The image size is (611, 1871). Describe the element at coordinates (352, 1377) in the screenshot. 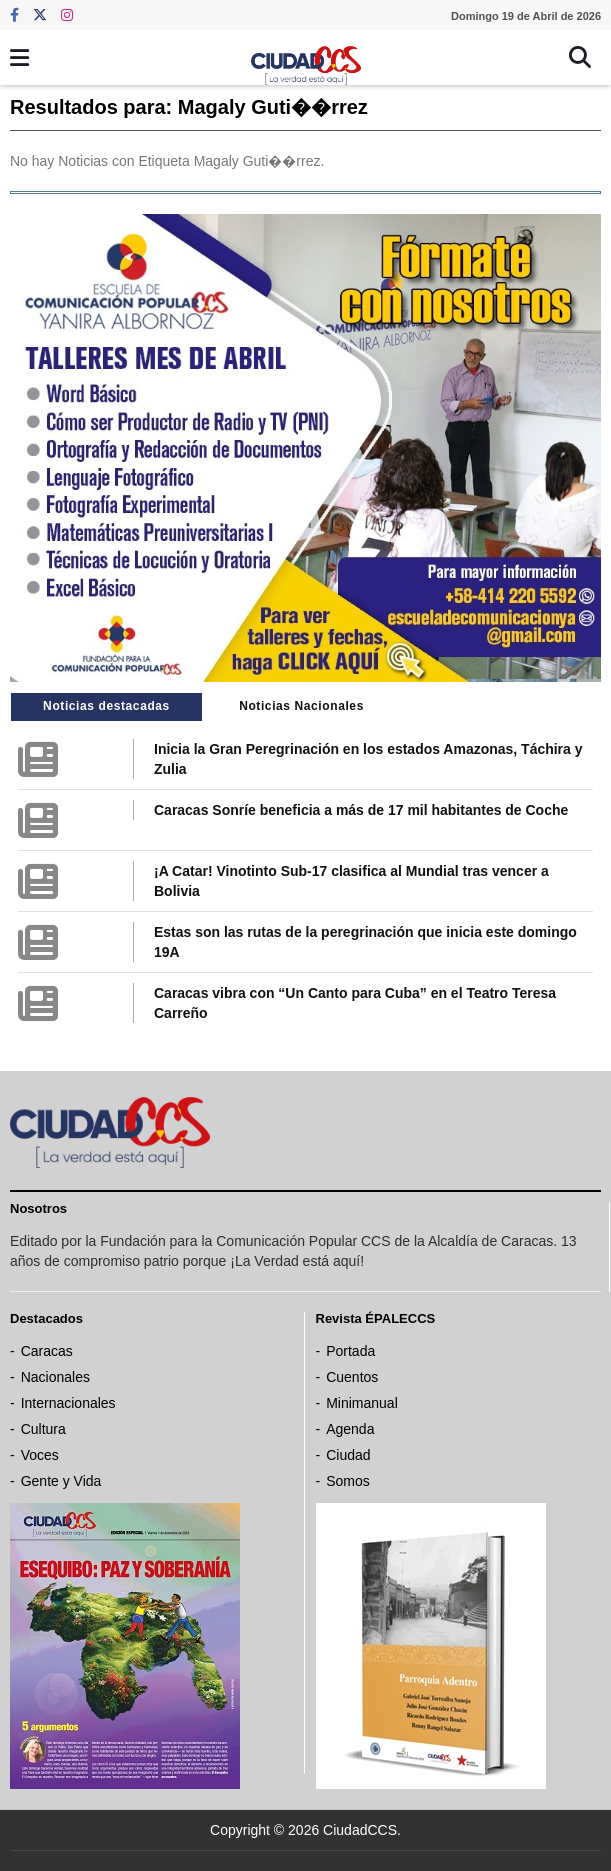

I see `Cuentos` at that location.